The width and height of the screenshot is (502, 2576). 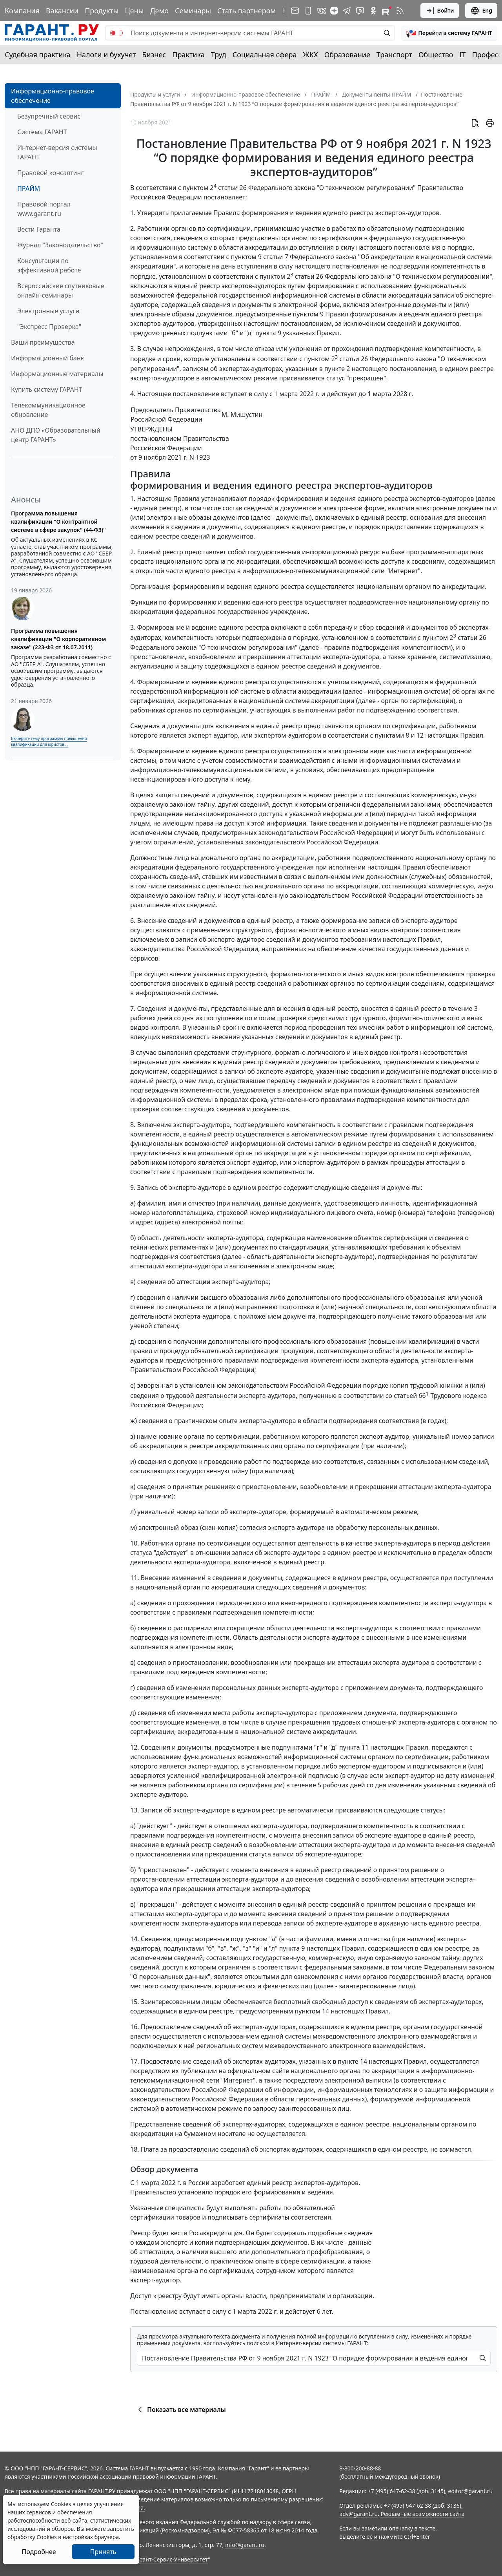 I want to click on ЖКХ, so click(x=310, y=54).